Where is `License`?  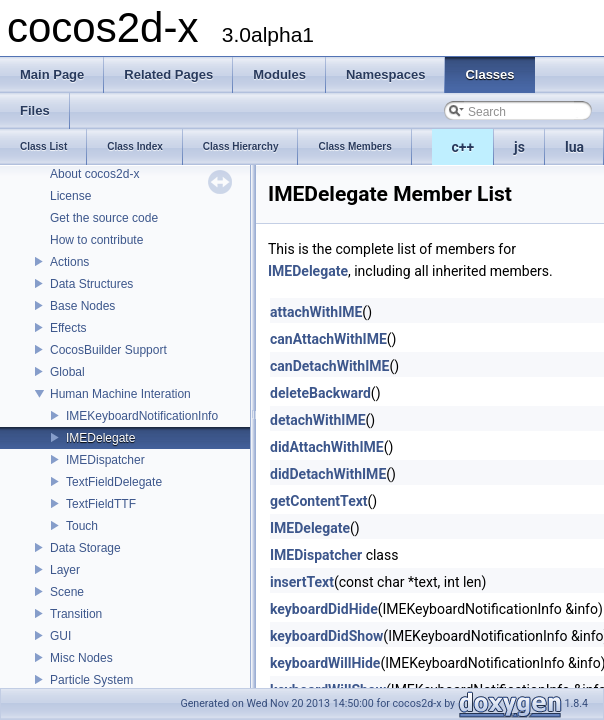
License is located at coordinates (70, 196).